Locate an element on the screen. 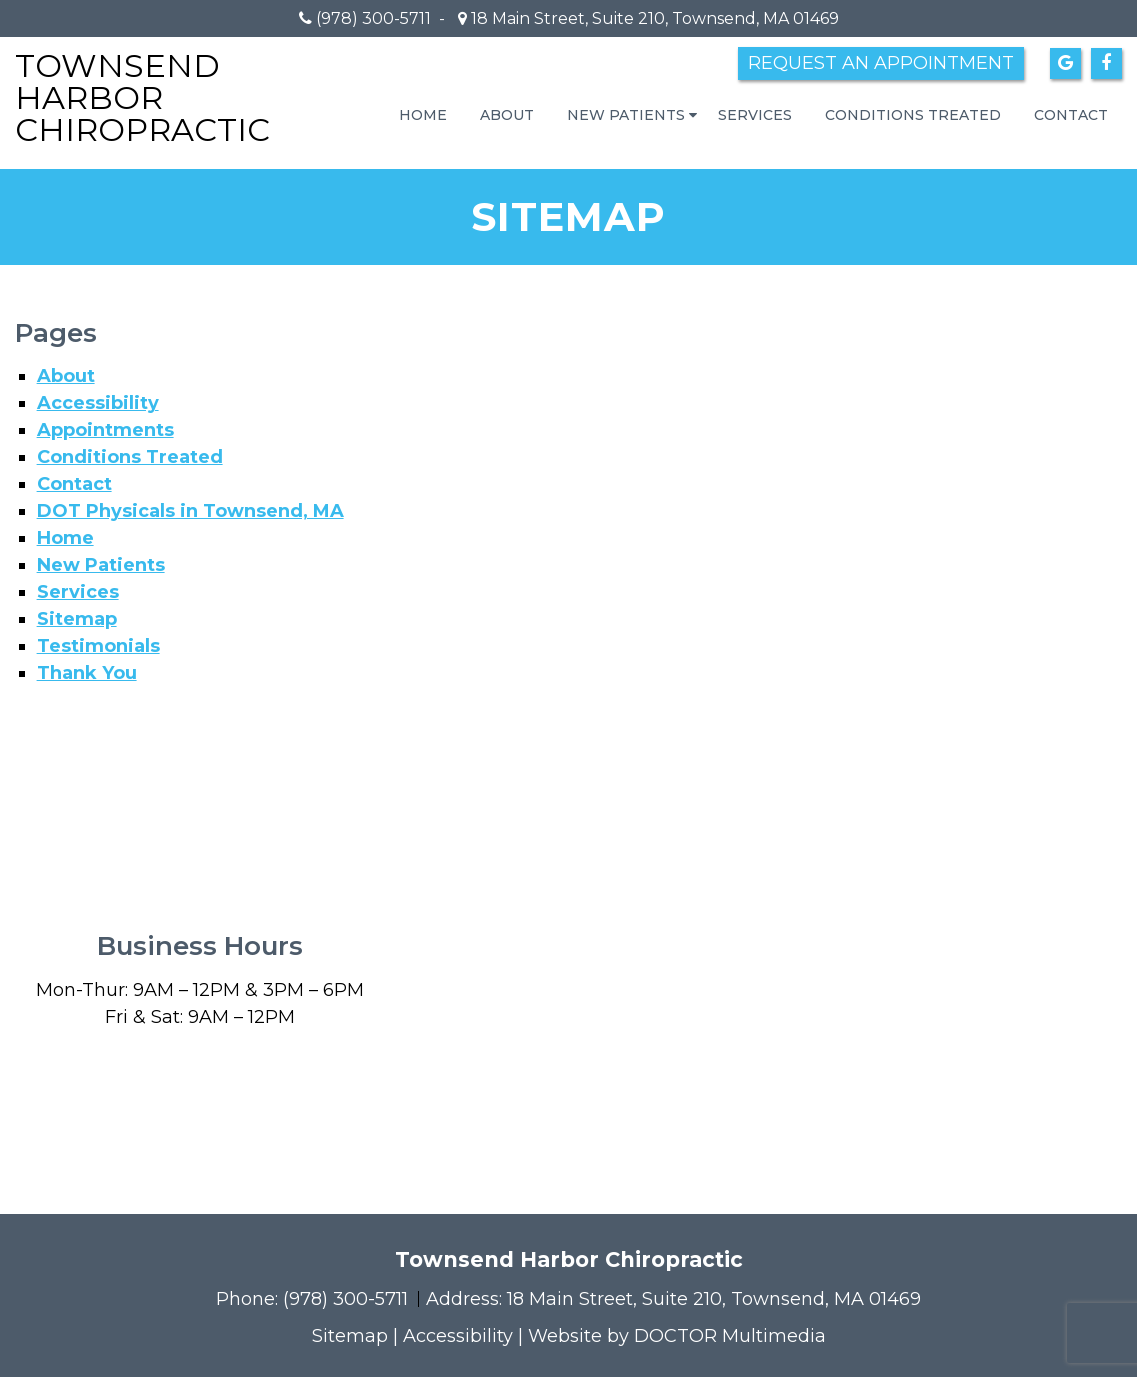  Website by DOCTOR Multimedia is located at coordinates (677, 1336).